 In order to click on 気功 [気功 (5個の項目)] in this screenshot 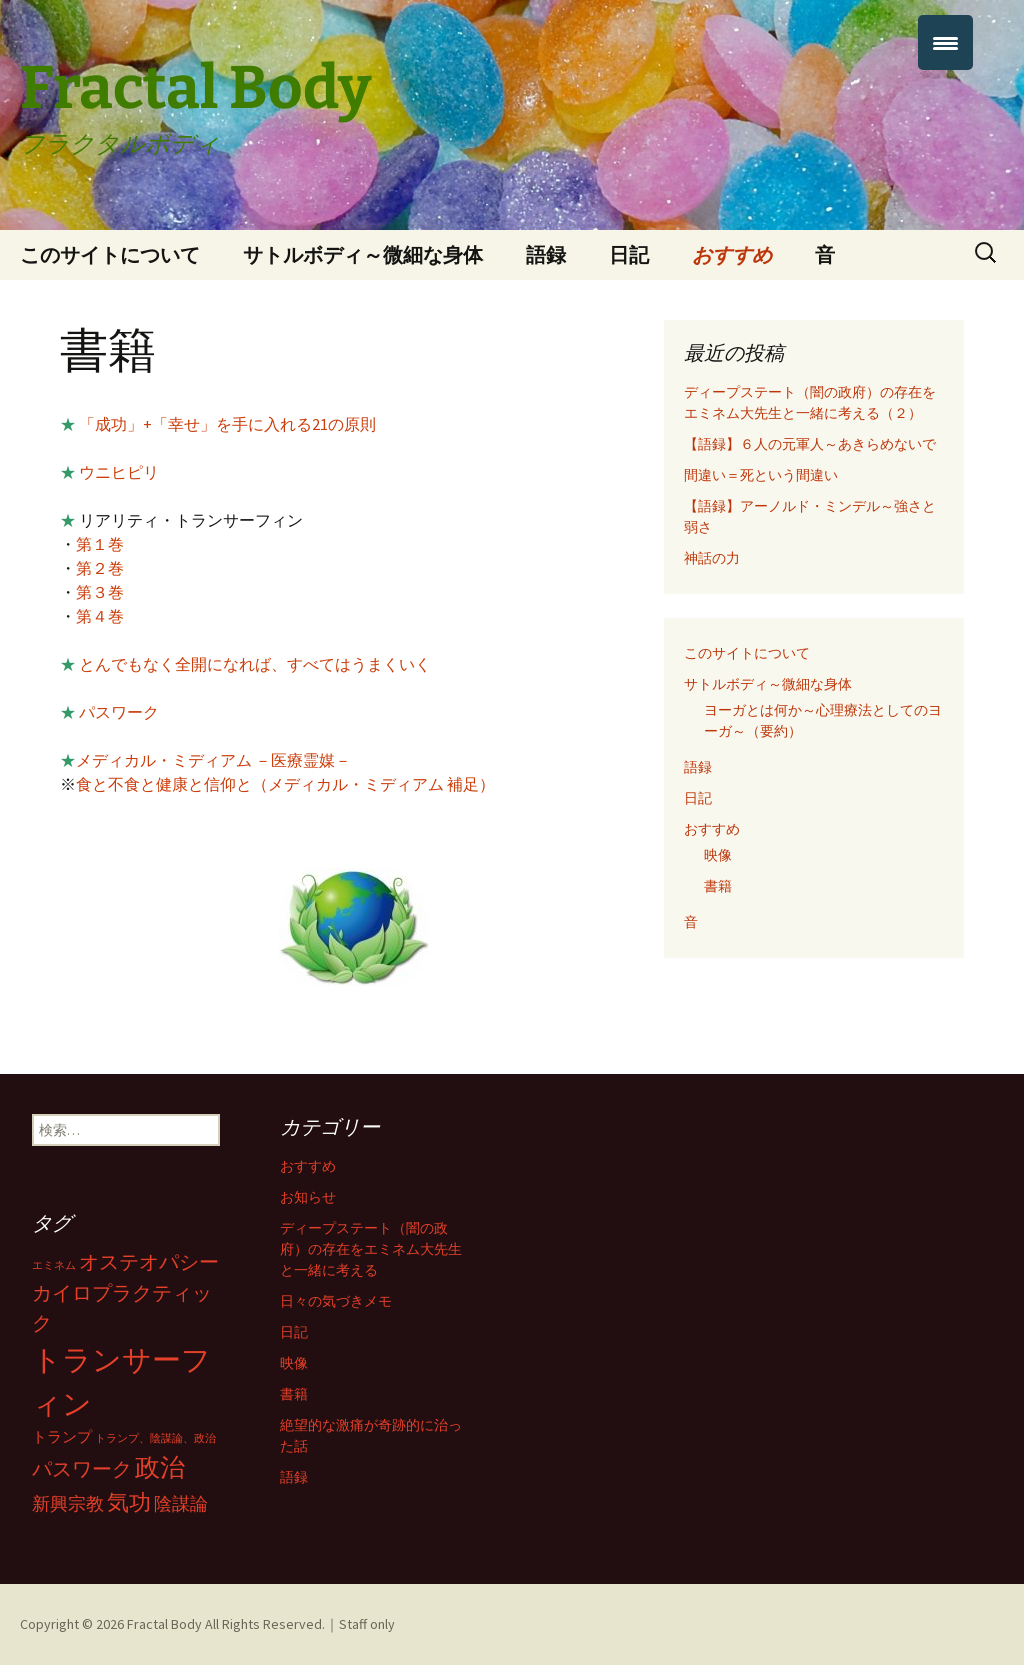, I will do `click(129, 1502)`.